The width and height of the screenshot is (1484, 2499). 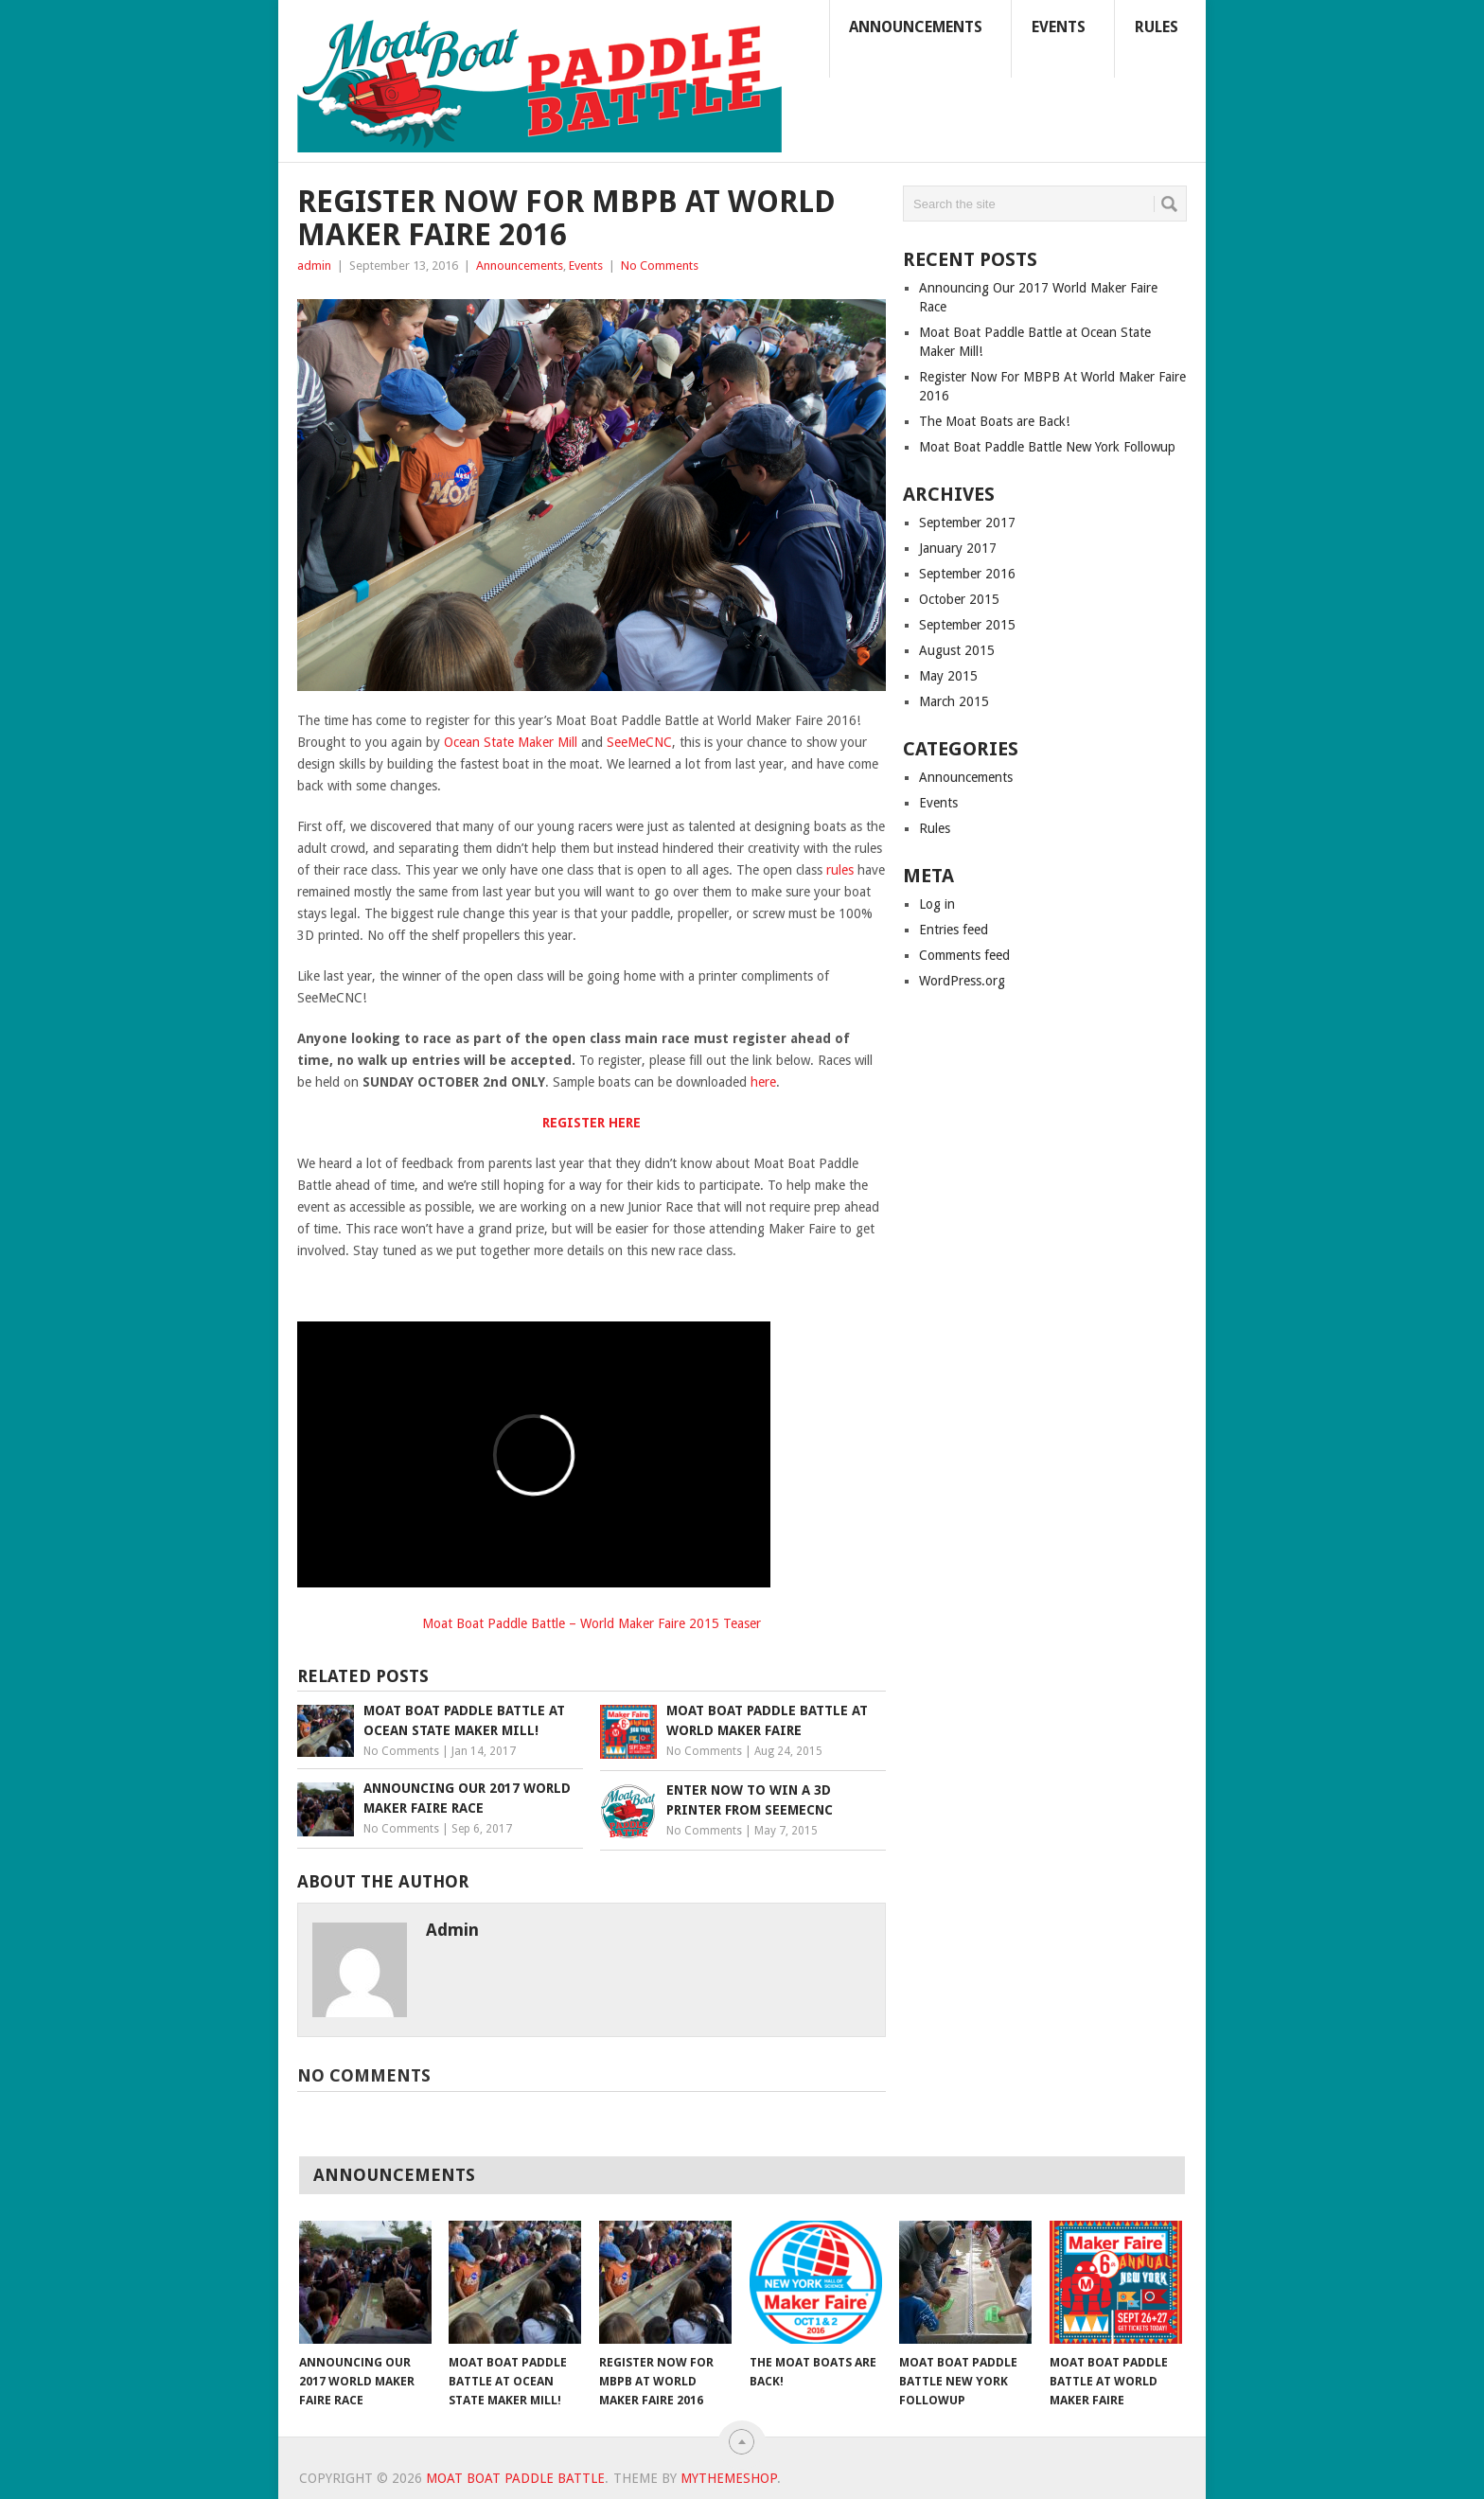 What do you see at coordinates (639, 742) in the screenshot?
I see `SeeMeCNC` at bounding box center [639, 742].